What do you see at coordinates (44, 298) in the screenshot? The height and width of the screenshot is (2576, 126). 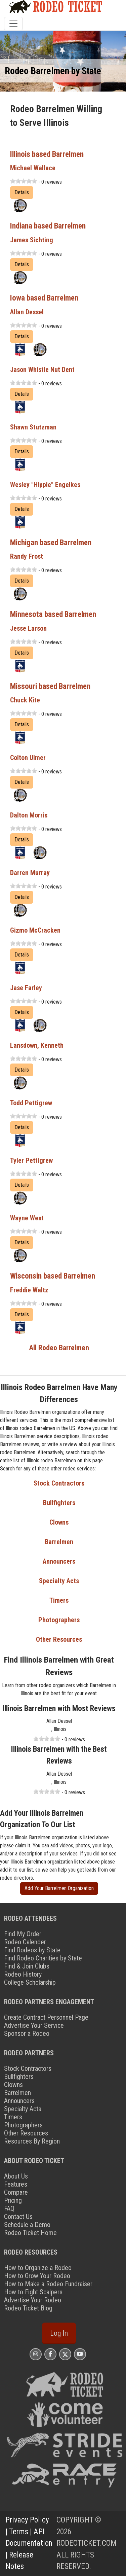 I see `Iowa based Barrelmen` at bounding box center [44, 298].